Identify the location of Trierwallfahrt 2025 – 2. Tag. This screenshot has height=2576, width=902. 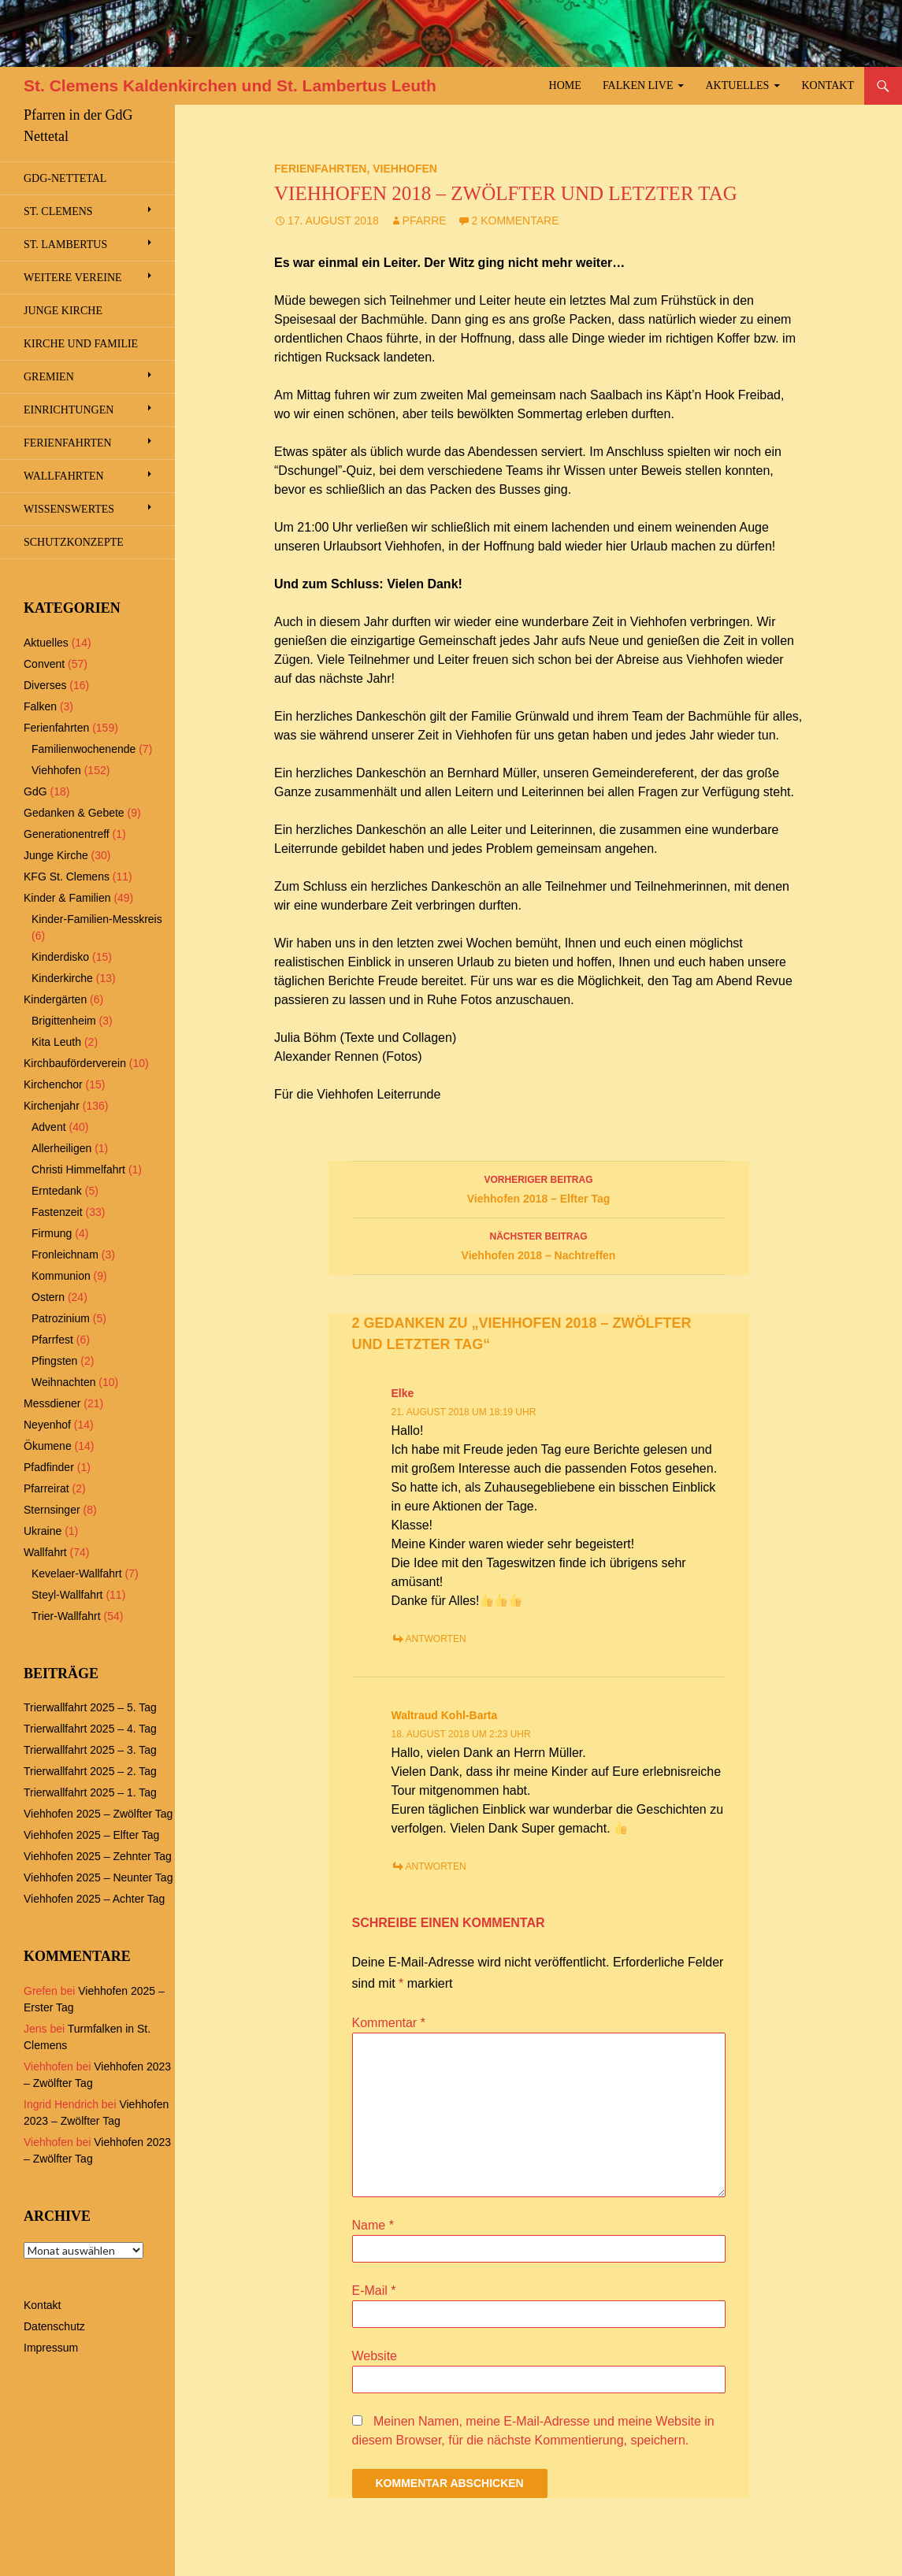
(90, 1771).